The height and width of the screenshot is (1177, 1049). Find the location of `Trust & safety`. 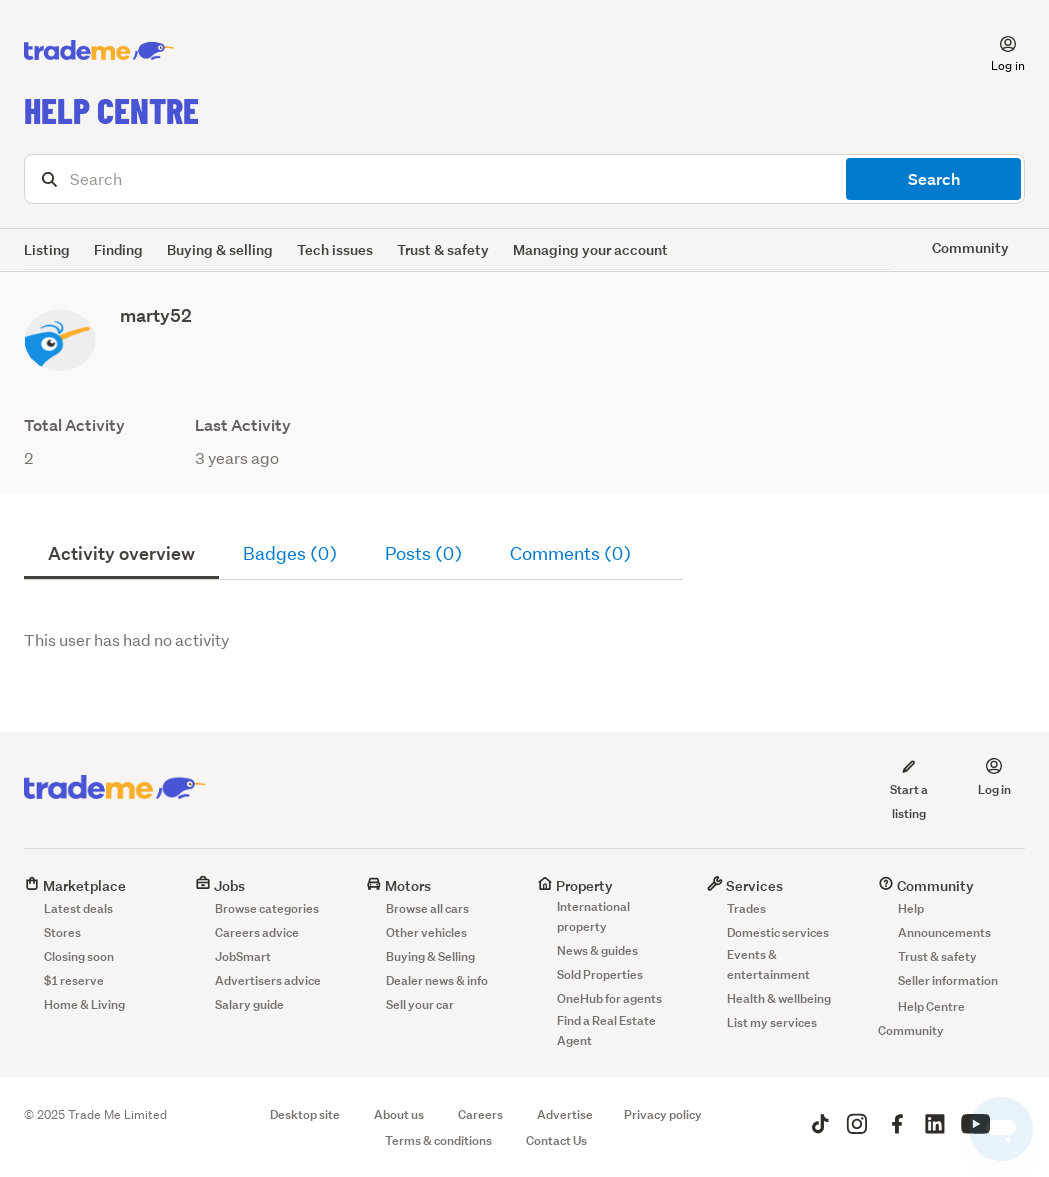

Trust & safety is located at coordinates (443, 249).